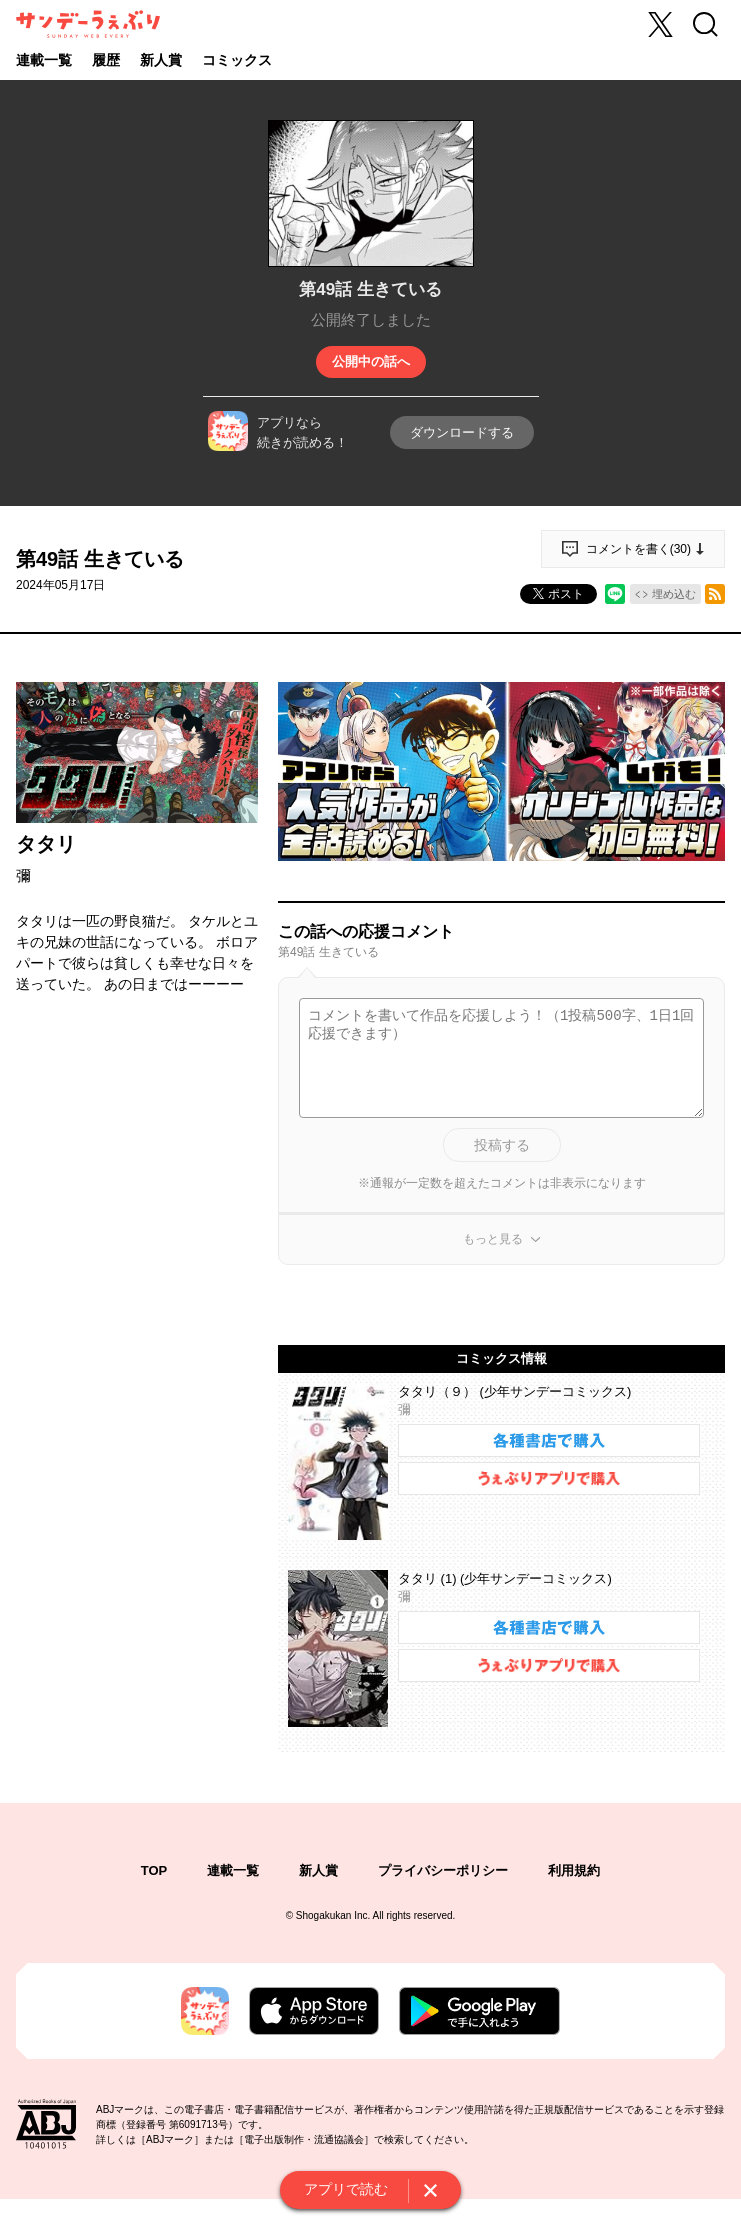 The height and width of the screenshot is (2239, 741). What do you see at coordinates (237, 60) in the screenshot?
I see `コミックス` at bounding box center [237, 60].